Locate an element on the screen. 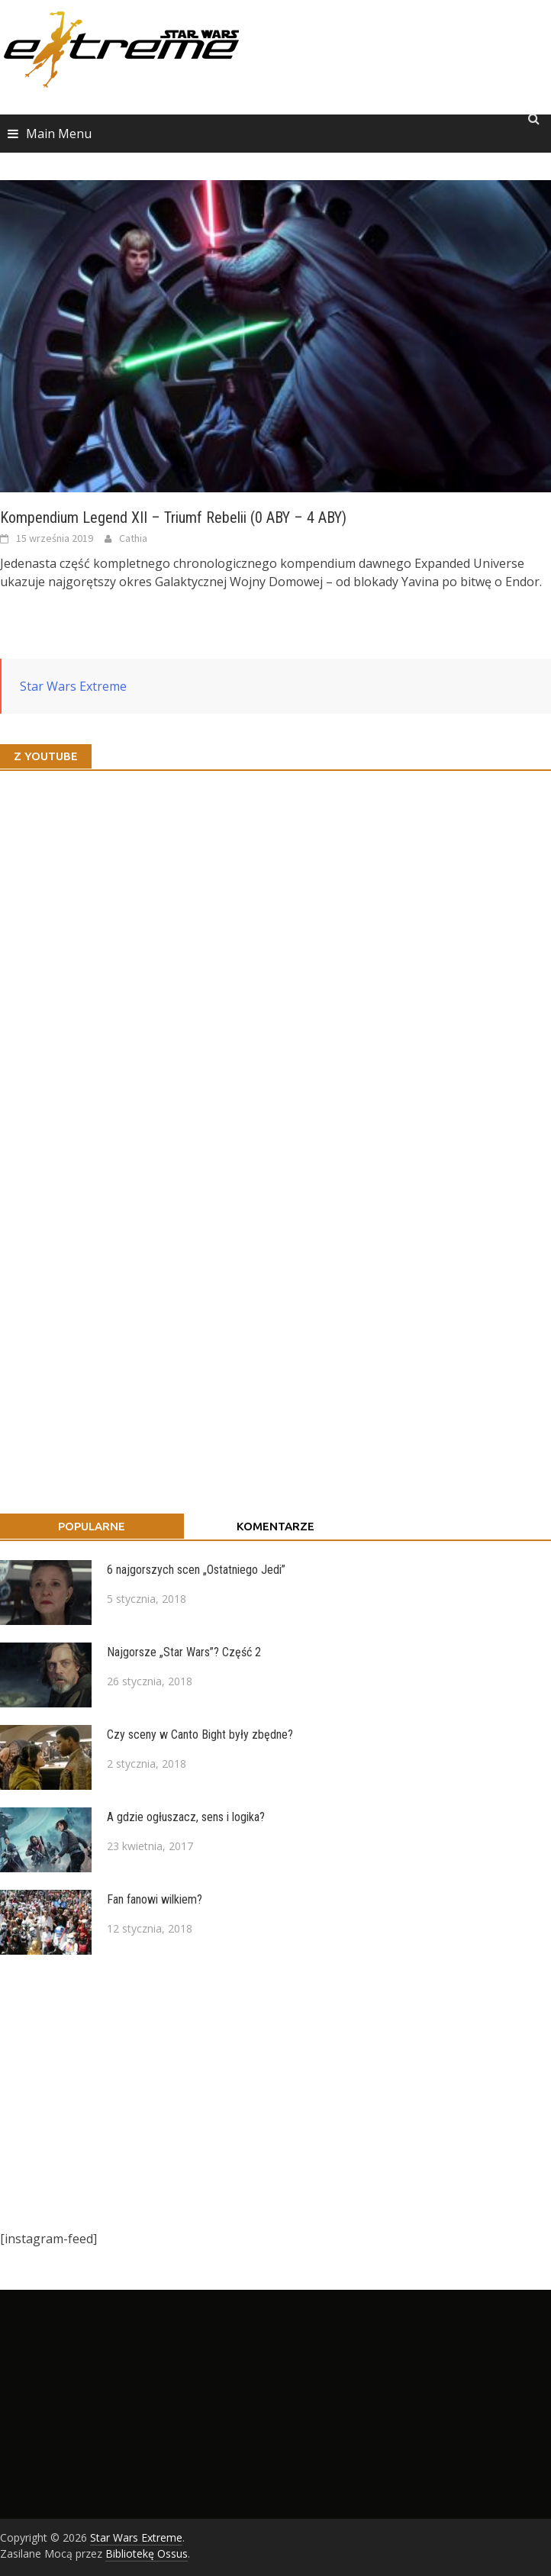 This screenshot has width=551, height=2576. Najgorsze „Star Wars”? Część 2 is located at coordinates (184, 1652).